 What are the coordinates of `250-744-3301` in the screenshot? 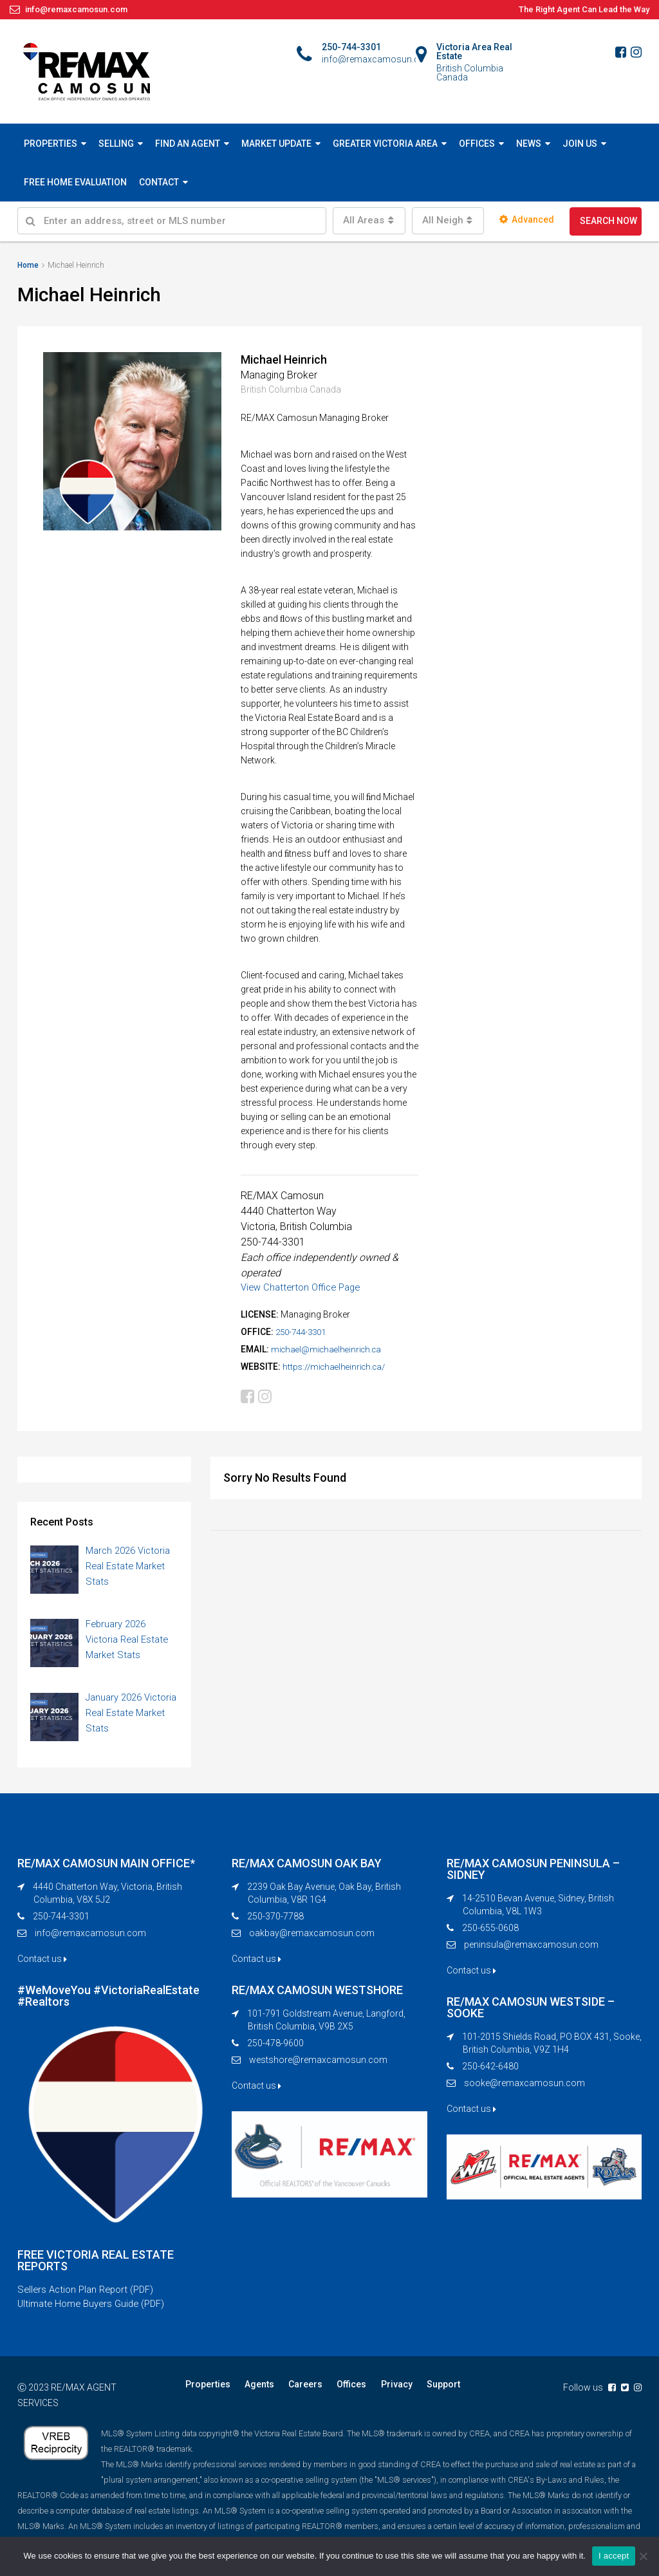 It's located at (303, 1332).